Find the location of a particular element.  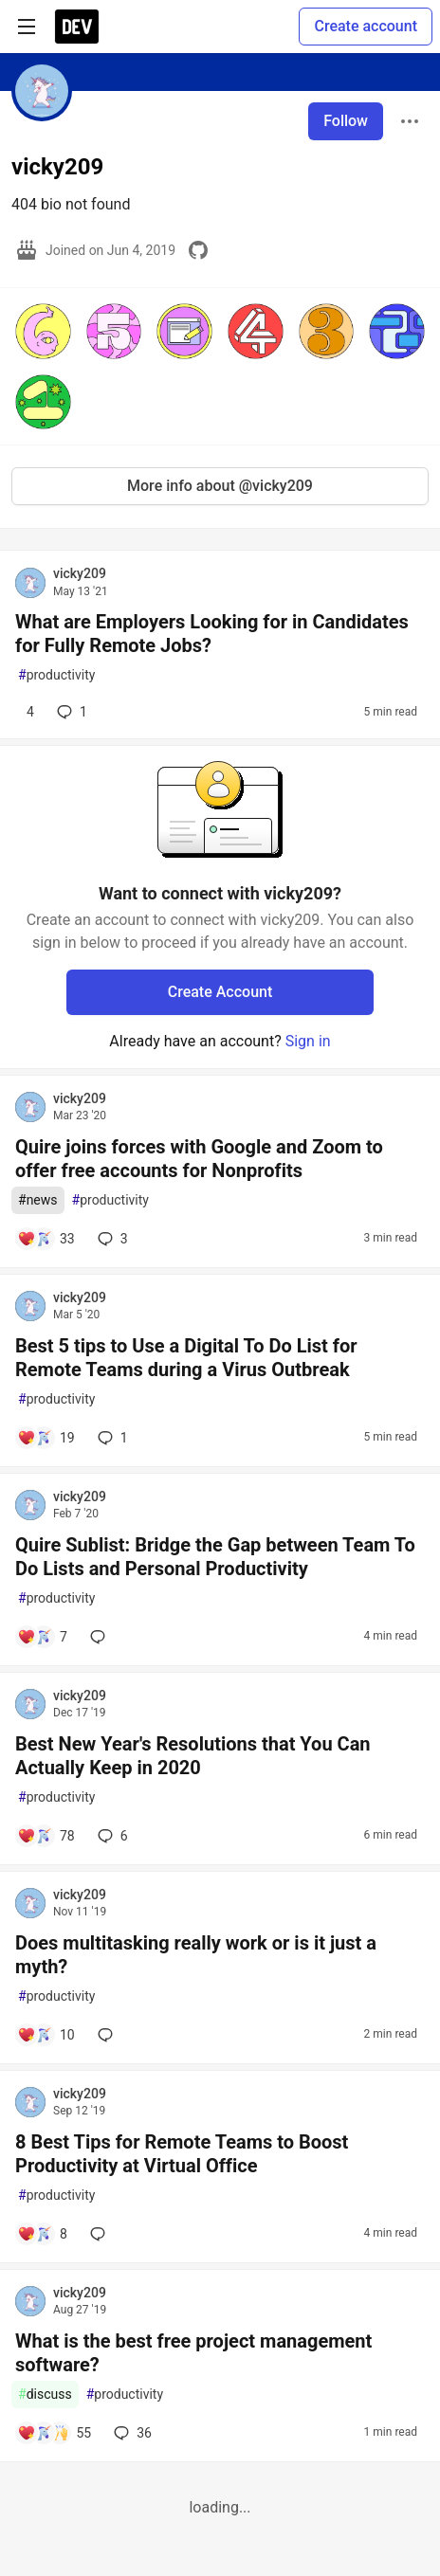

[Add a comment to post - Best 5 tips to Use a Digital To Do List for Remote Teams during a Virus Outbreak] is located at coordinates (46, 1438).